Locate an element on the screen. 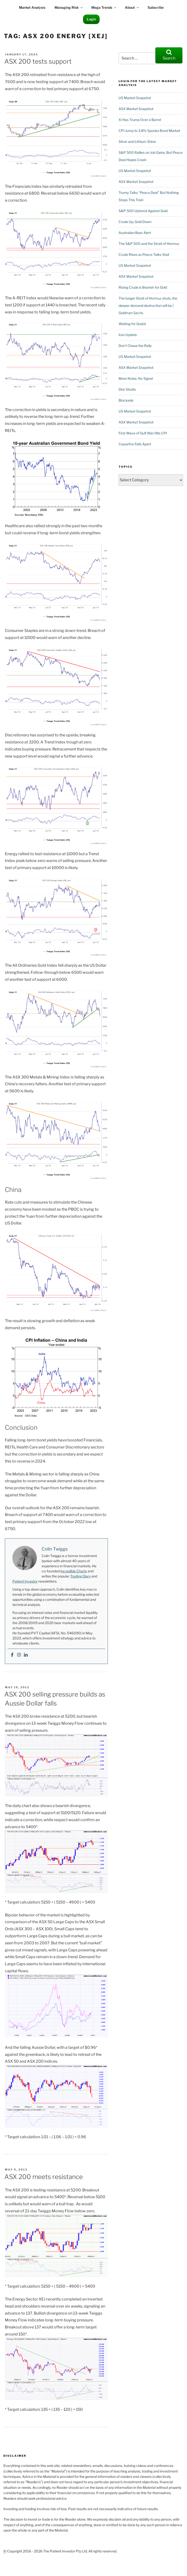 This screenshot has height=2576, width=187. Trading Diary is located at coordinates (80, 1576).